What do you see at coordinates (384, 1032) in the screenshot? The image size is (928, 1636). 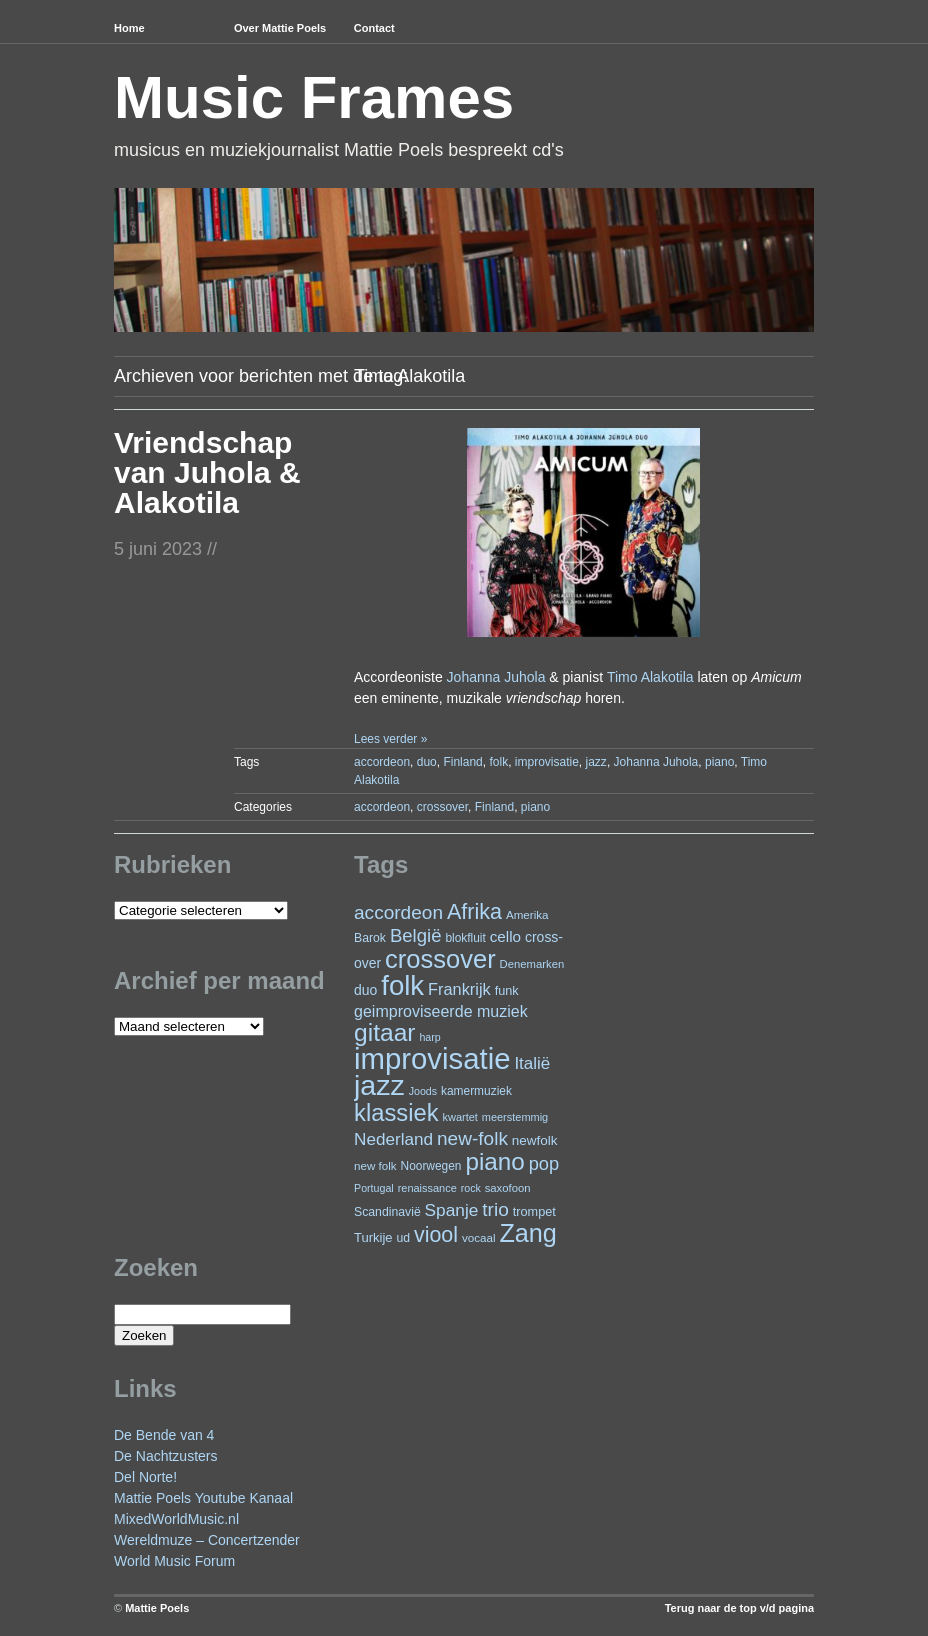 I see `gitaar [gitaar (152 items)]` at bounding box center [384, 1032].